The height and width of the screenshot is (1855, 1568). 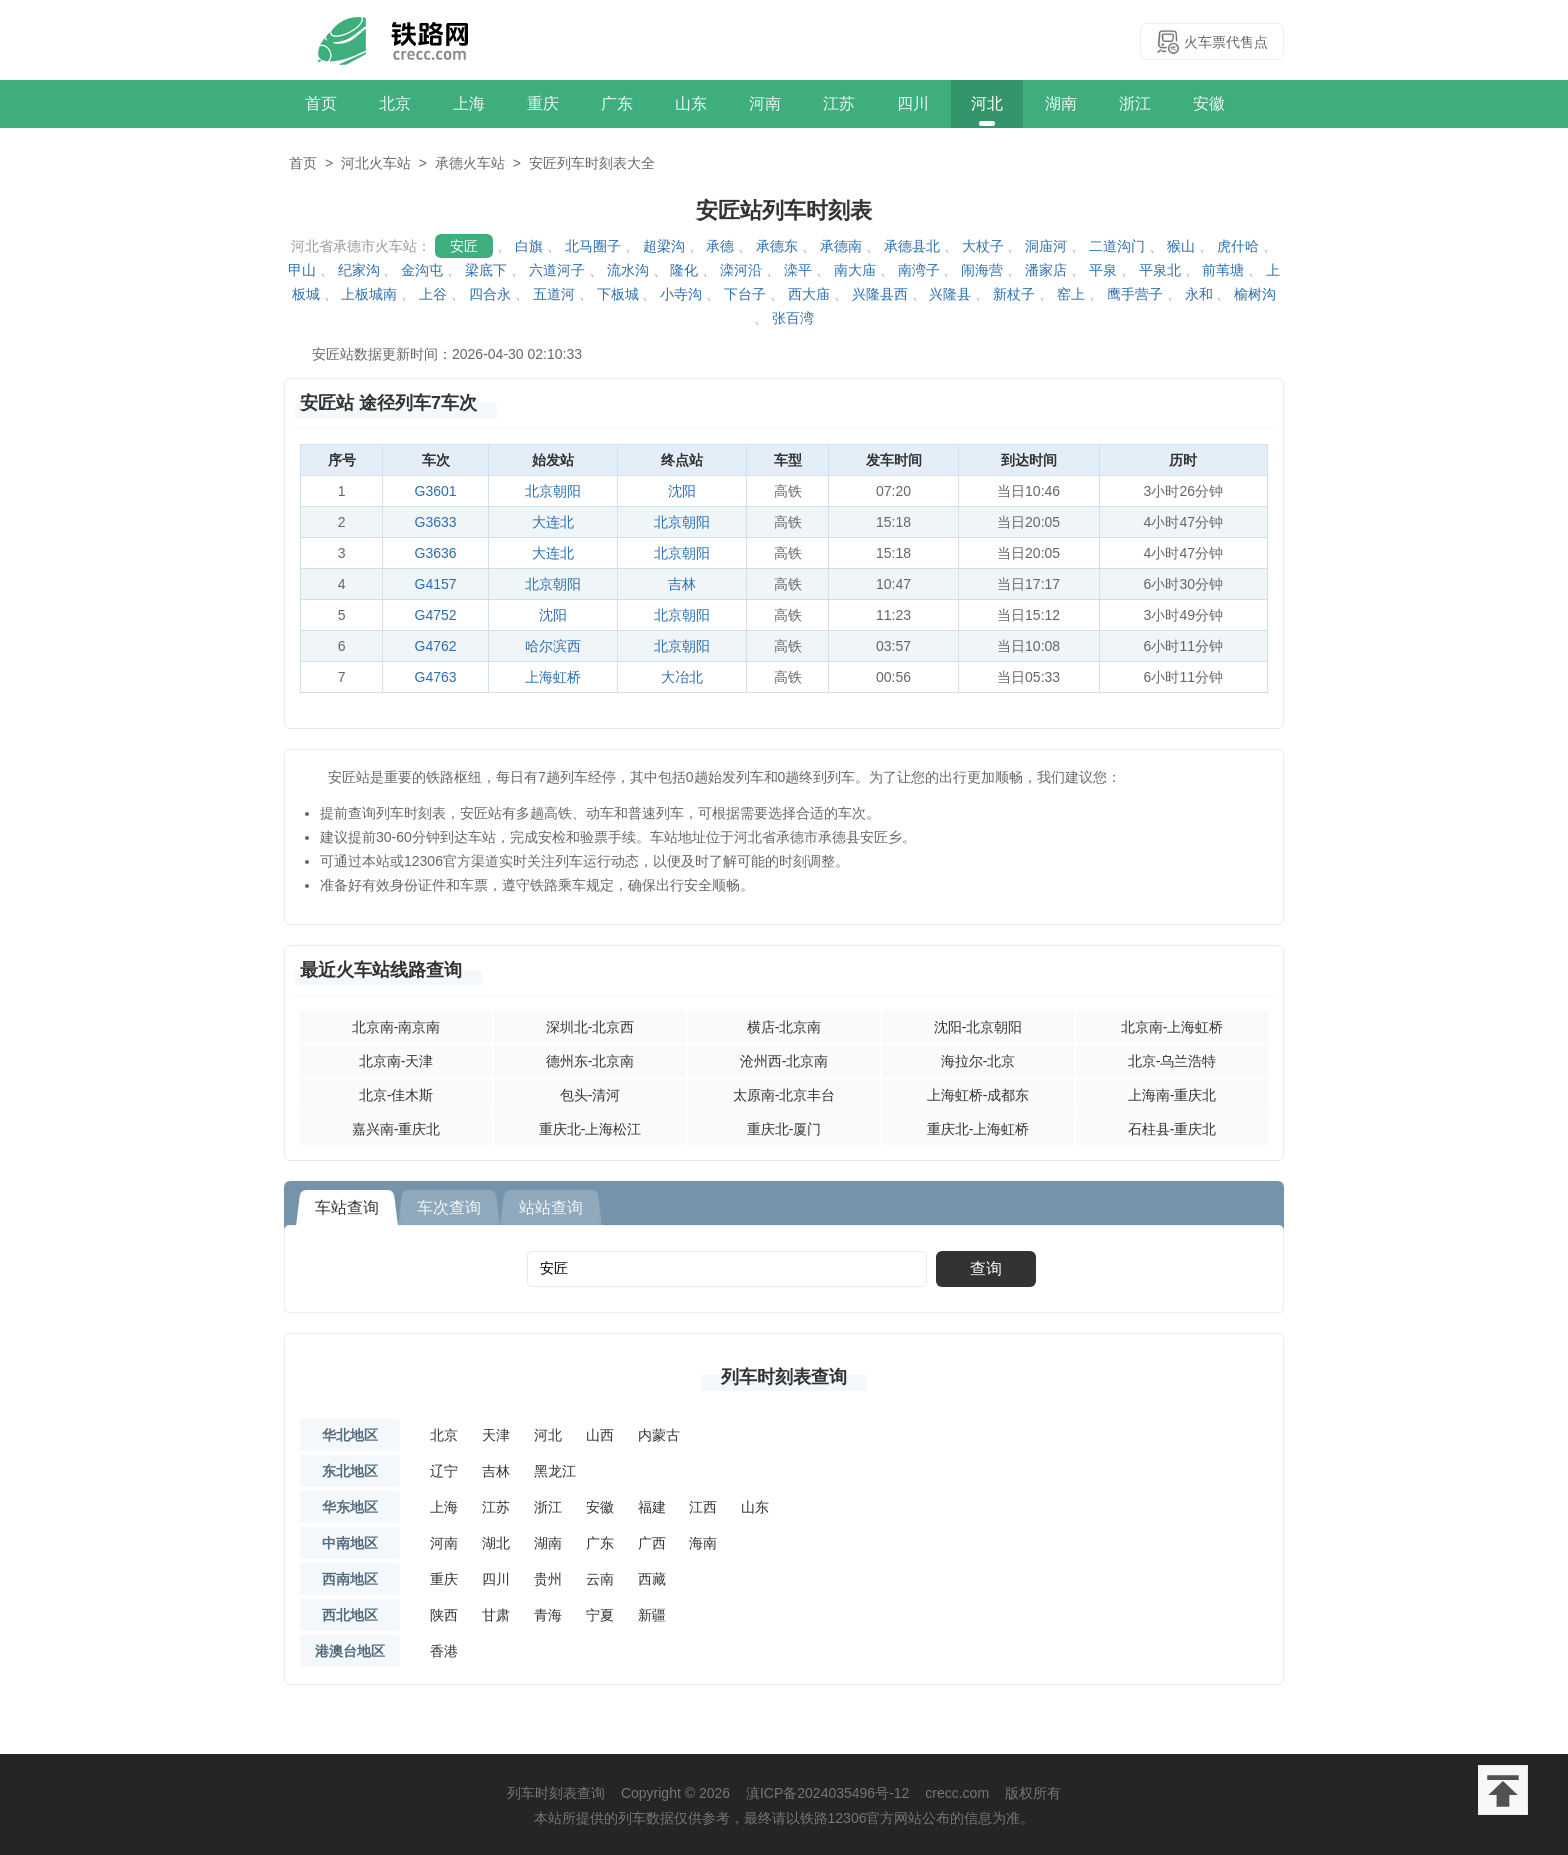 I want to click on 流水沟, so click(x=628, y=270).